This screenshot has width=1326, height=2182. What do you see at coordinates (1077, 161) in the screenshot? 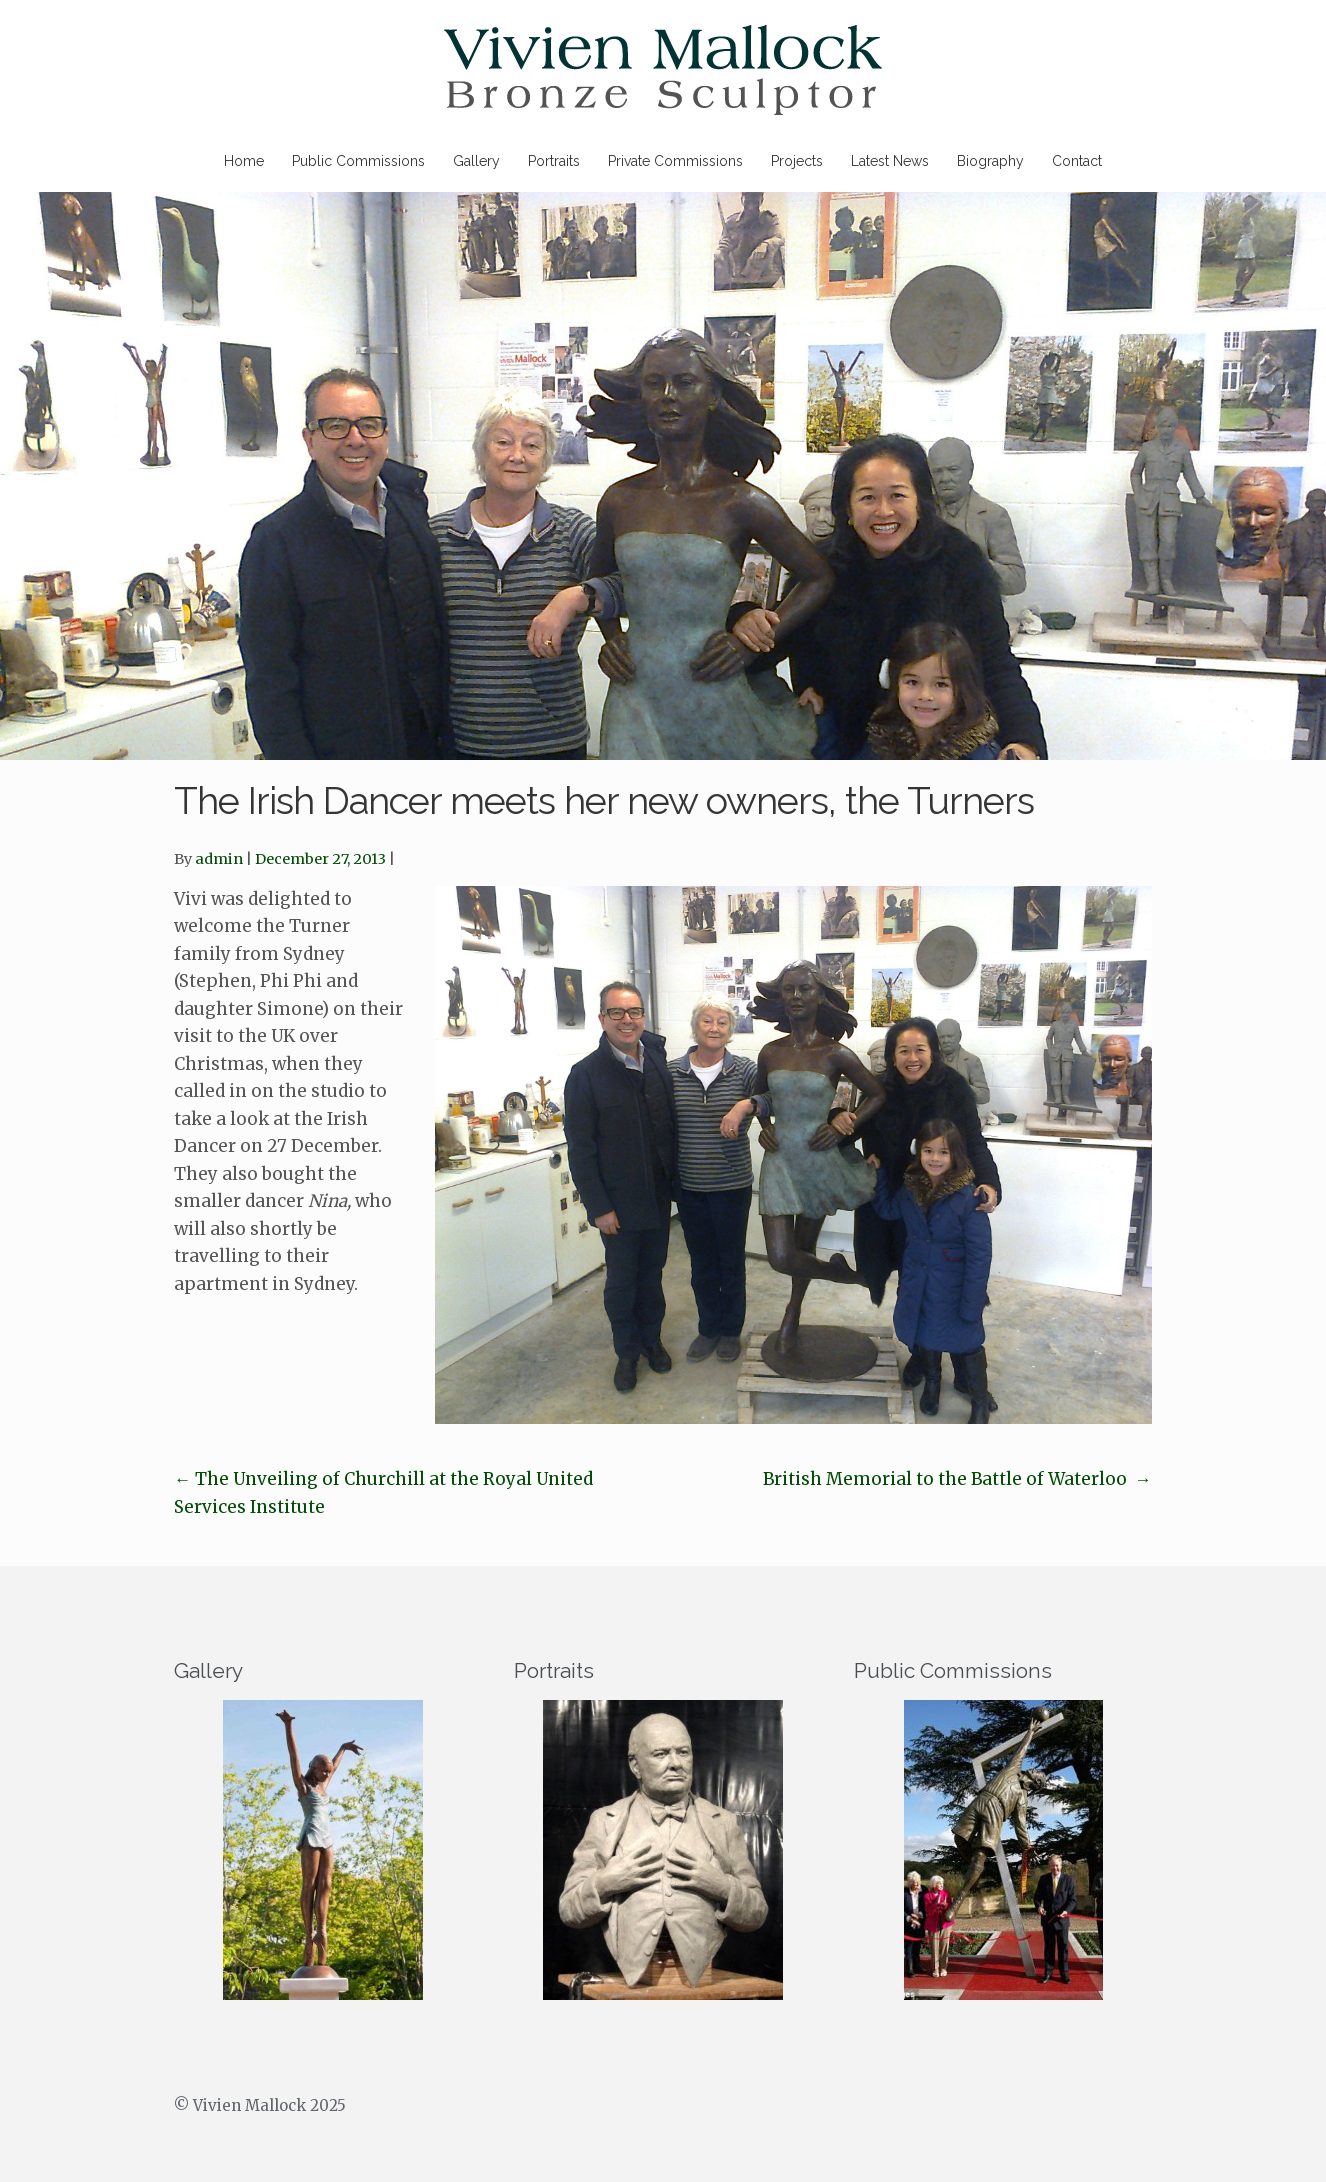
I see `Contact` at bounding box center [1077, 161].